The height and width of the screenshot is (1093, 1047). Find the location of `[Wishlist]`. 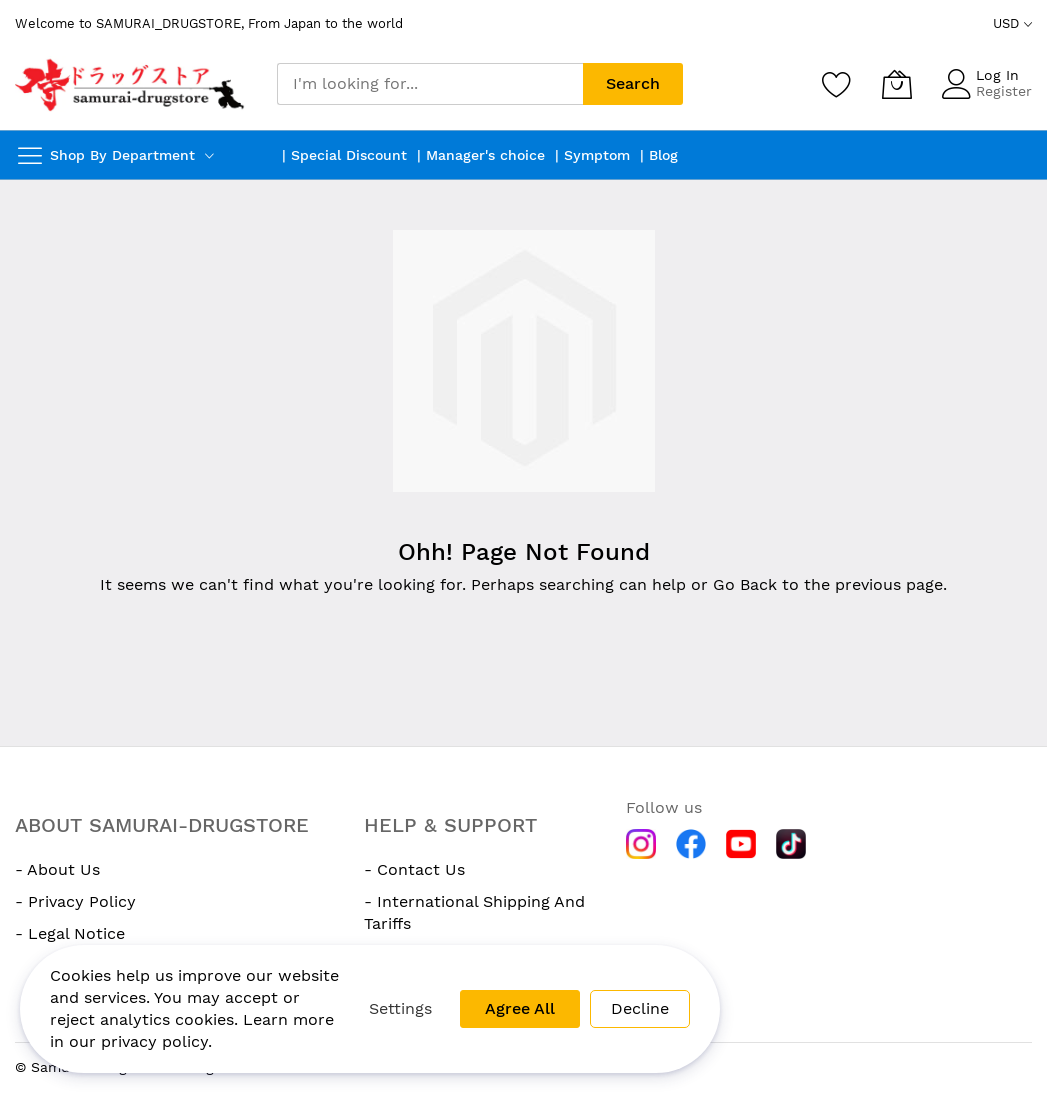

[Wishlist] is located at coordinates (837, 84).